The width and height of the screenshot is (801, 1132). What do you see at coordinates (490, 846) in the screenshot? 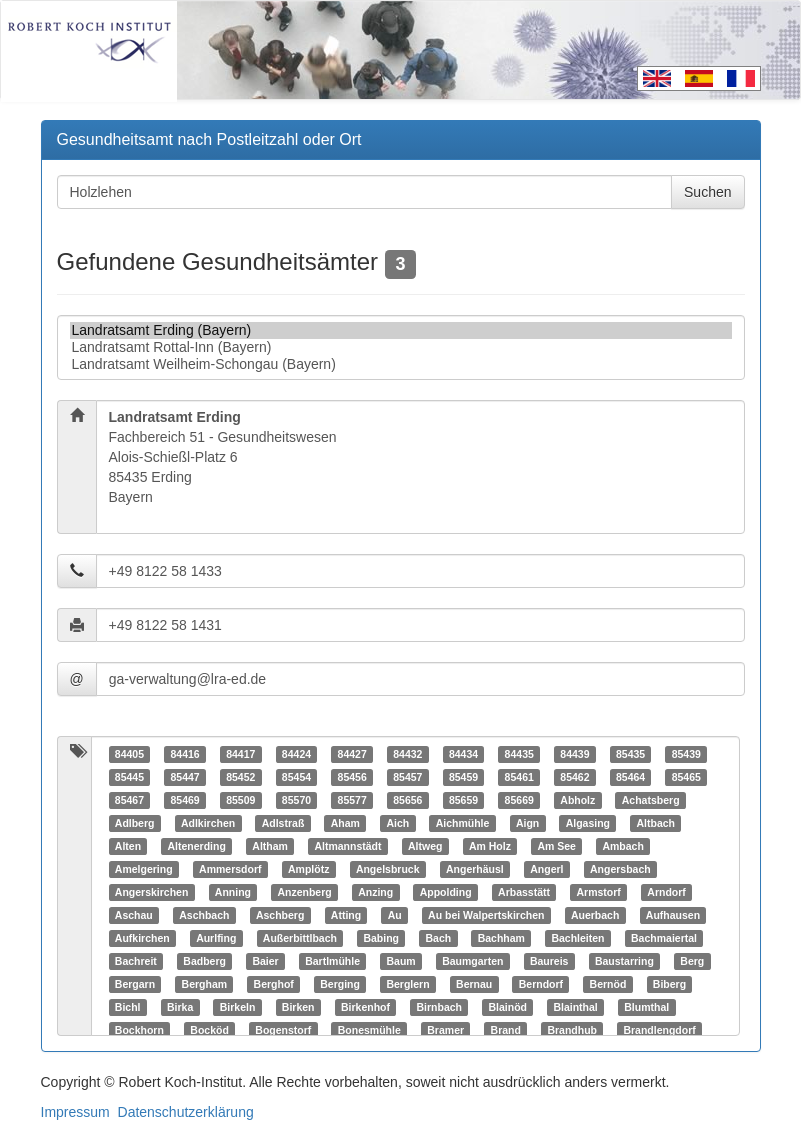
I see `Am Holz` at bounding box center [490, 846].